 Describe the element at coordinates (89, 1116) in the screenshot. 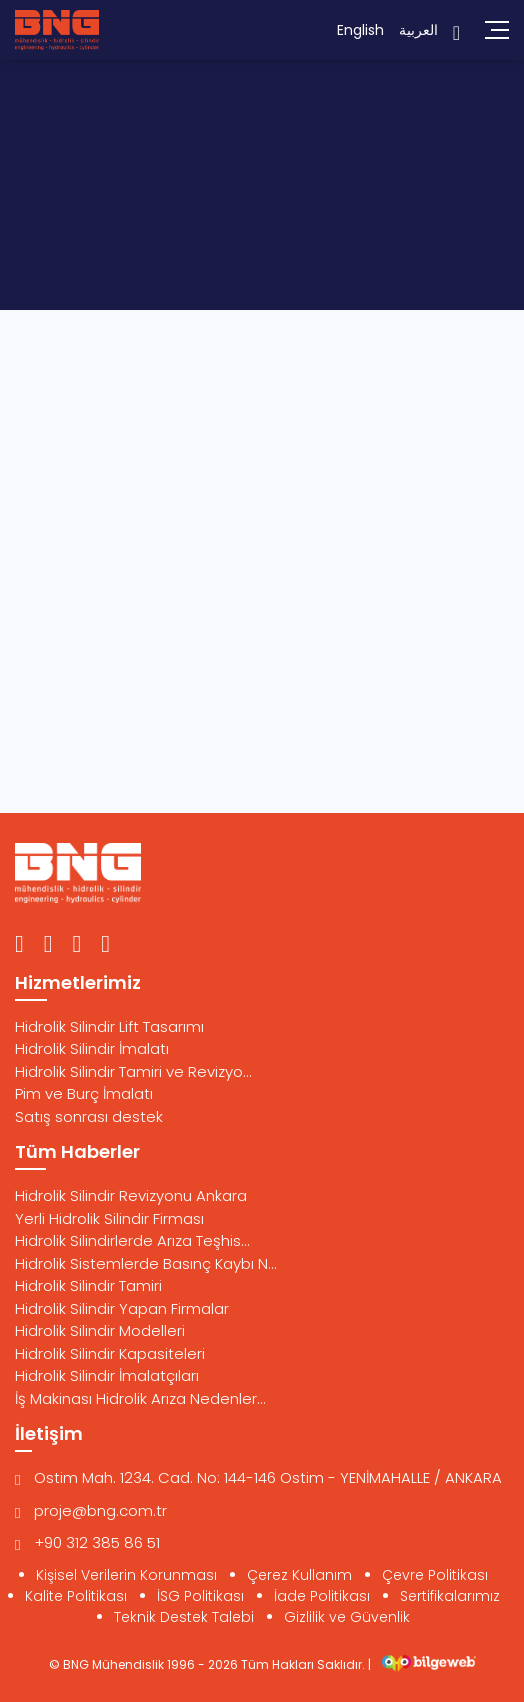

I see `Satış sonrası destek` at that location.